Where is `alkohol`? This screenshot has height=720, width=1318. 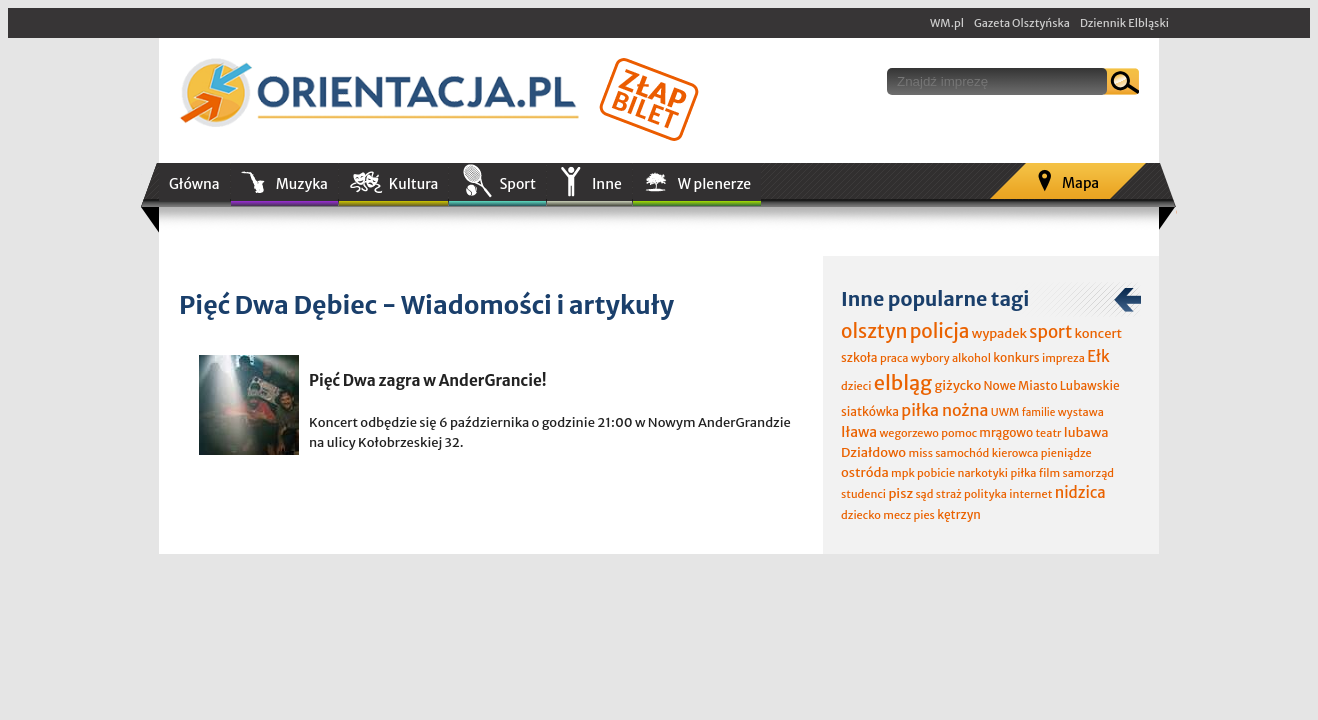 alkohol is located at coordinates (971, 358).